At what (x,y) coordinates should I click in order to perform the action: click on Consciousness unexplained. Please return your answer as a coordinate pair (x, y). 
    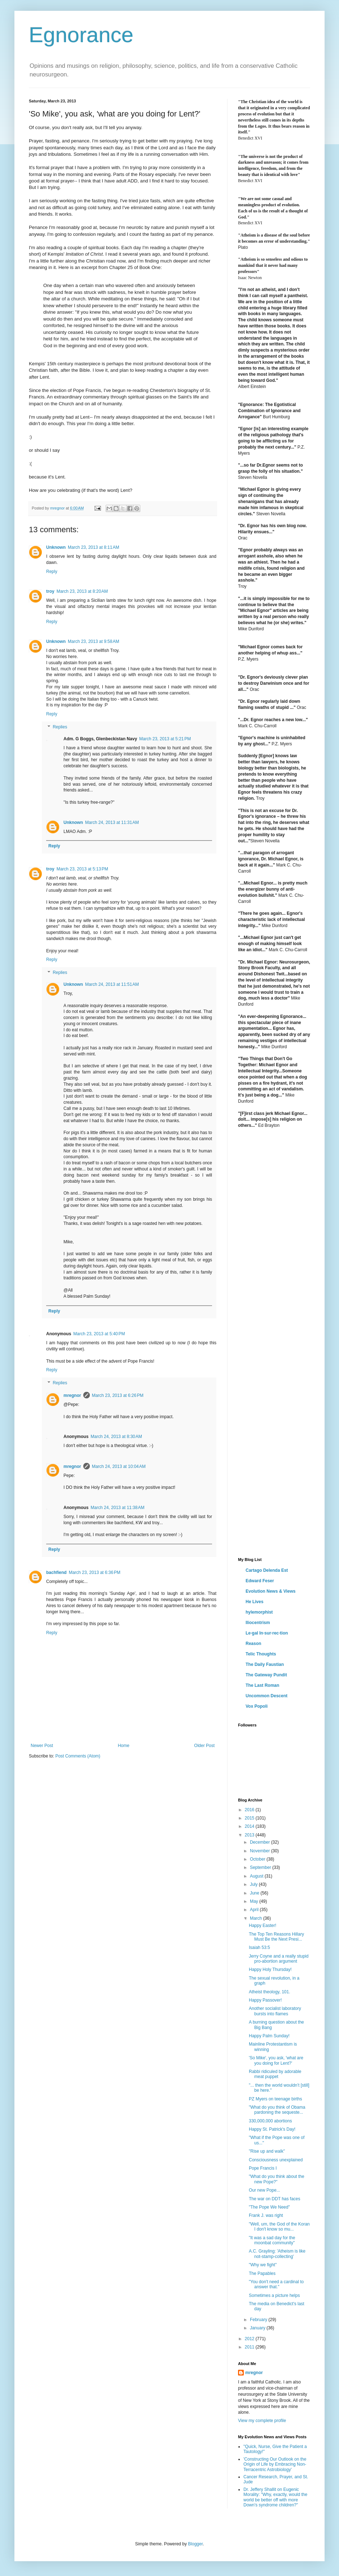
    Looking at the image, I should click on (276, 2159).